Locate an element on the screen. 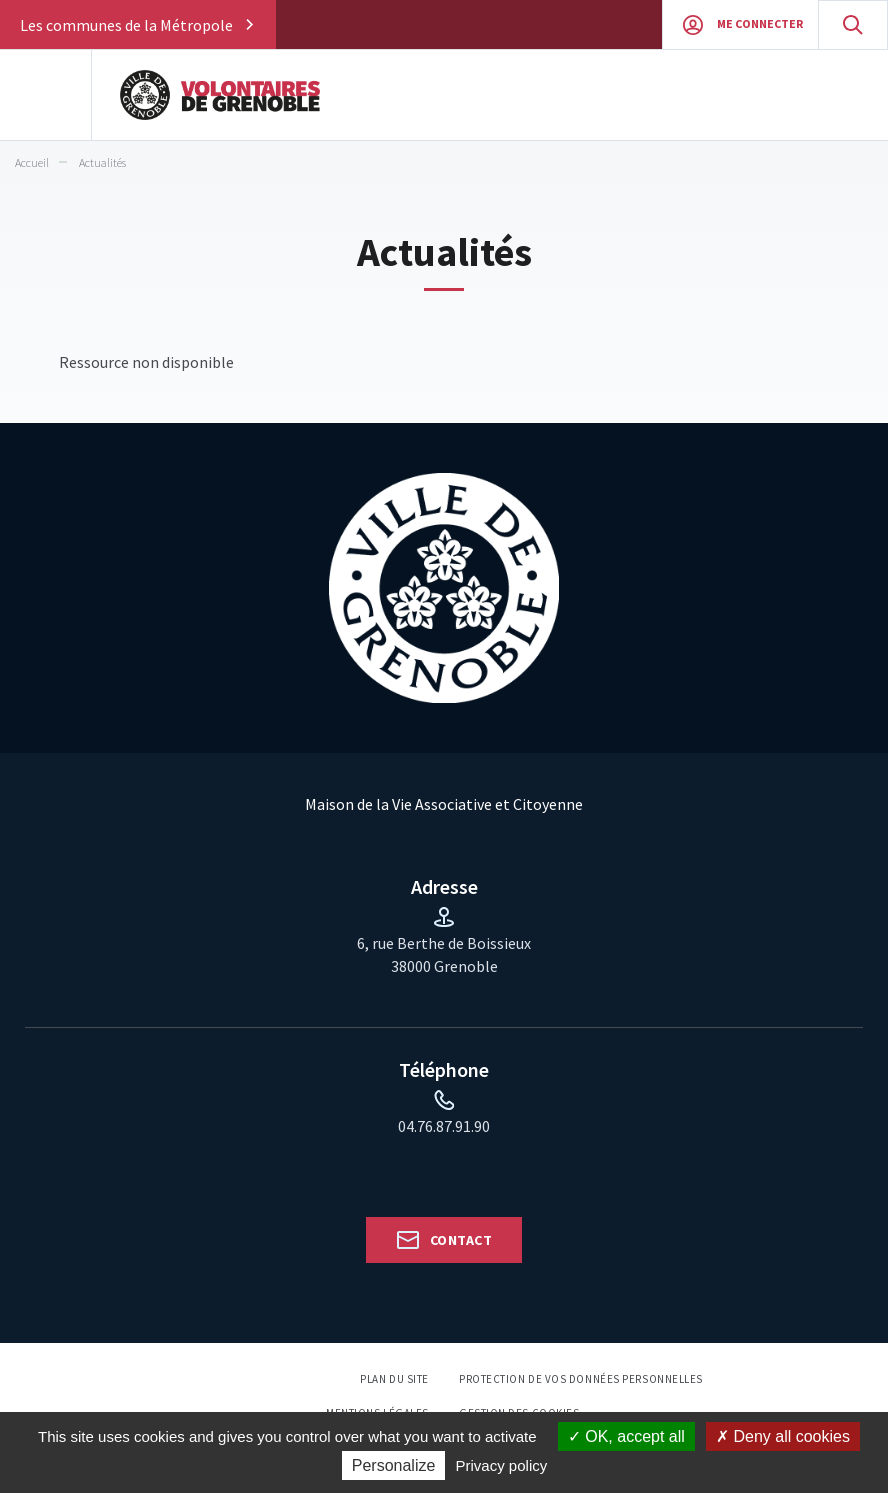  Accueil is located at coordinates (32, 162).